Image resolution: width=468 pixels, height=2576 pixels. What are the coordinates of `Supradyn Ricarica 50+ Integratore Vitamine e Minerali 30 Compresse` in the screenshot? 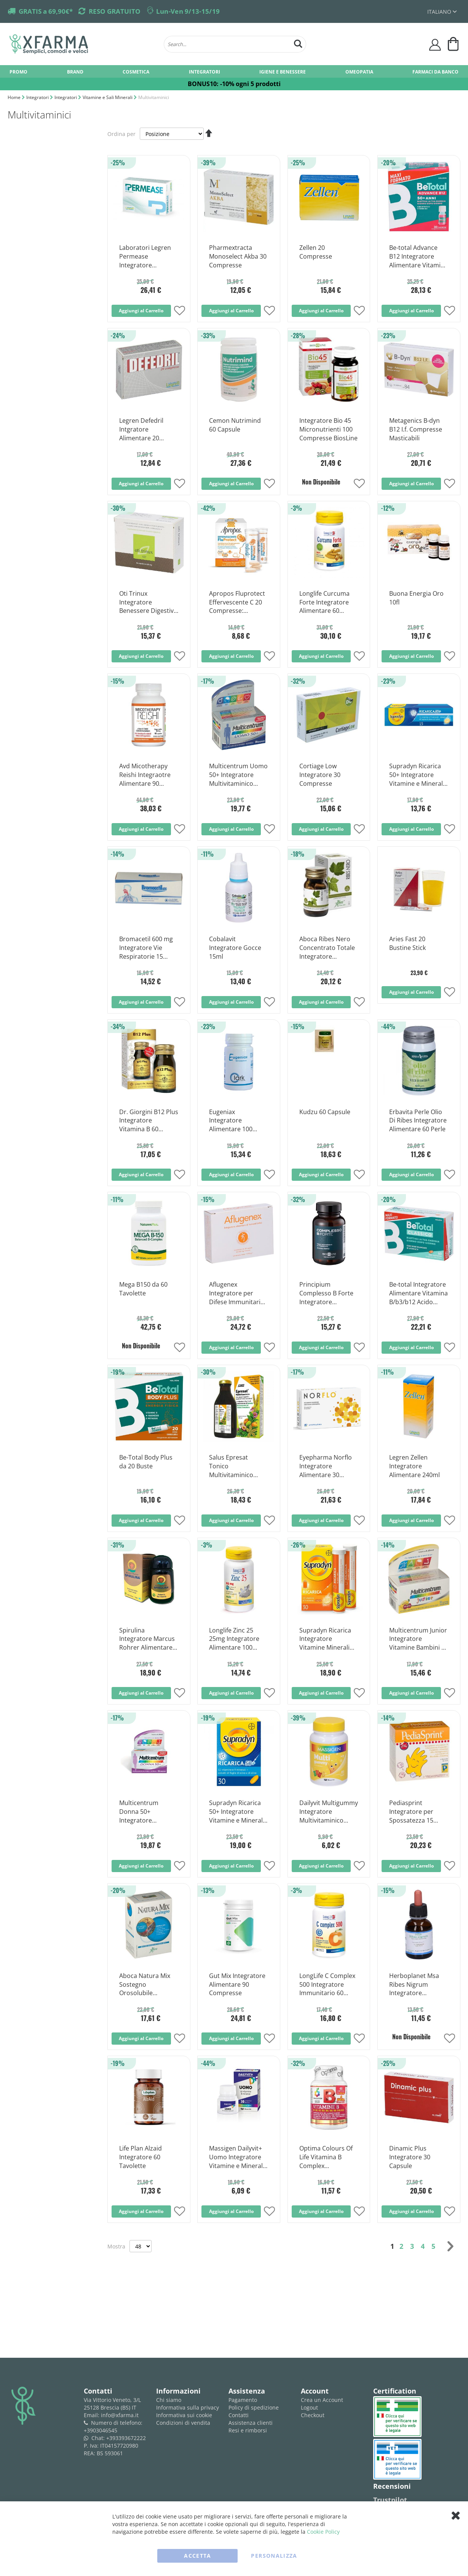 It's located at (236, 1812).